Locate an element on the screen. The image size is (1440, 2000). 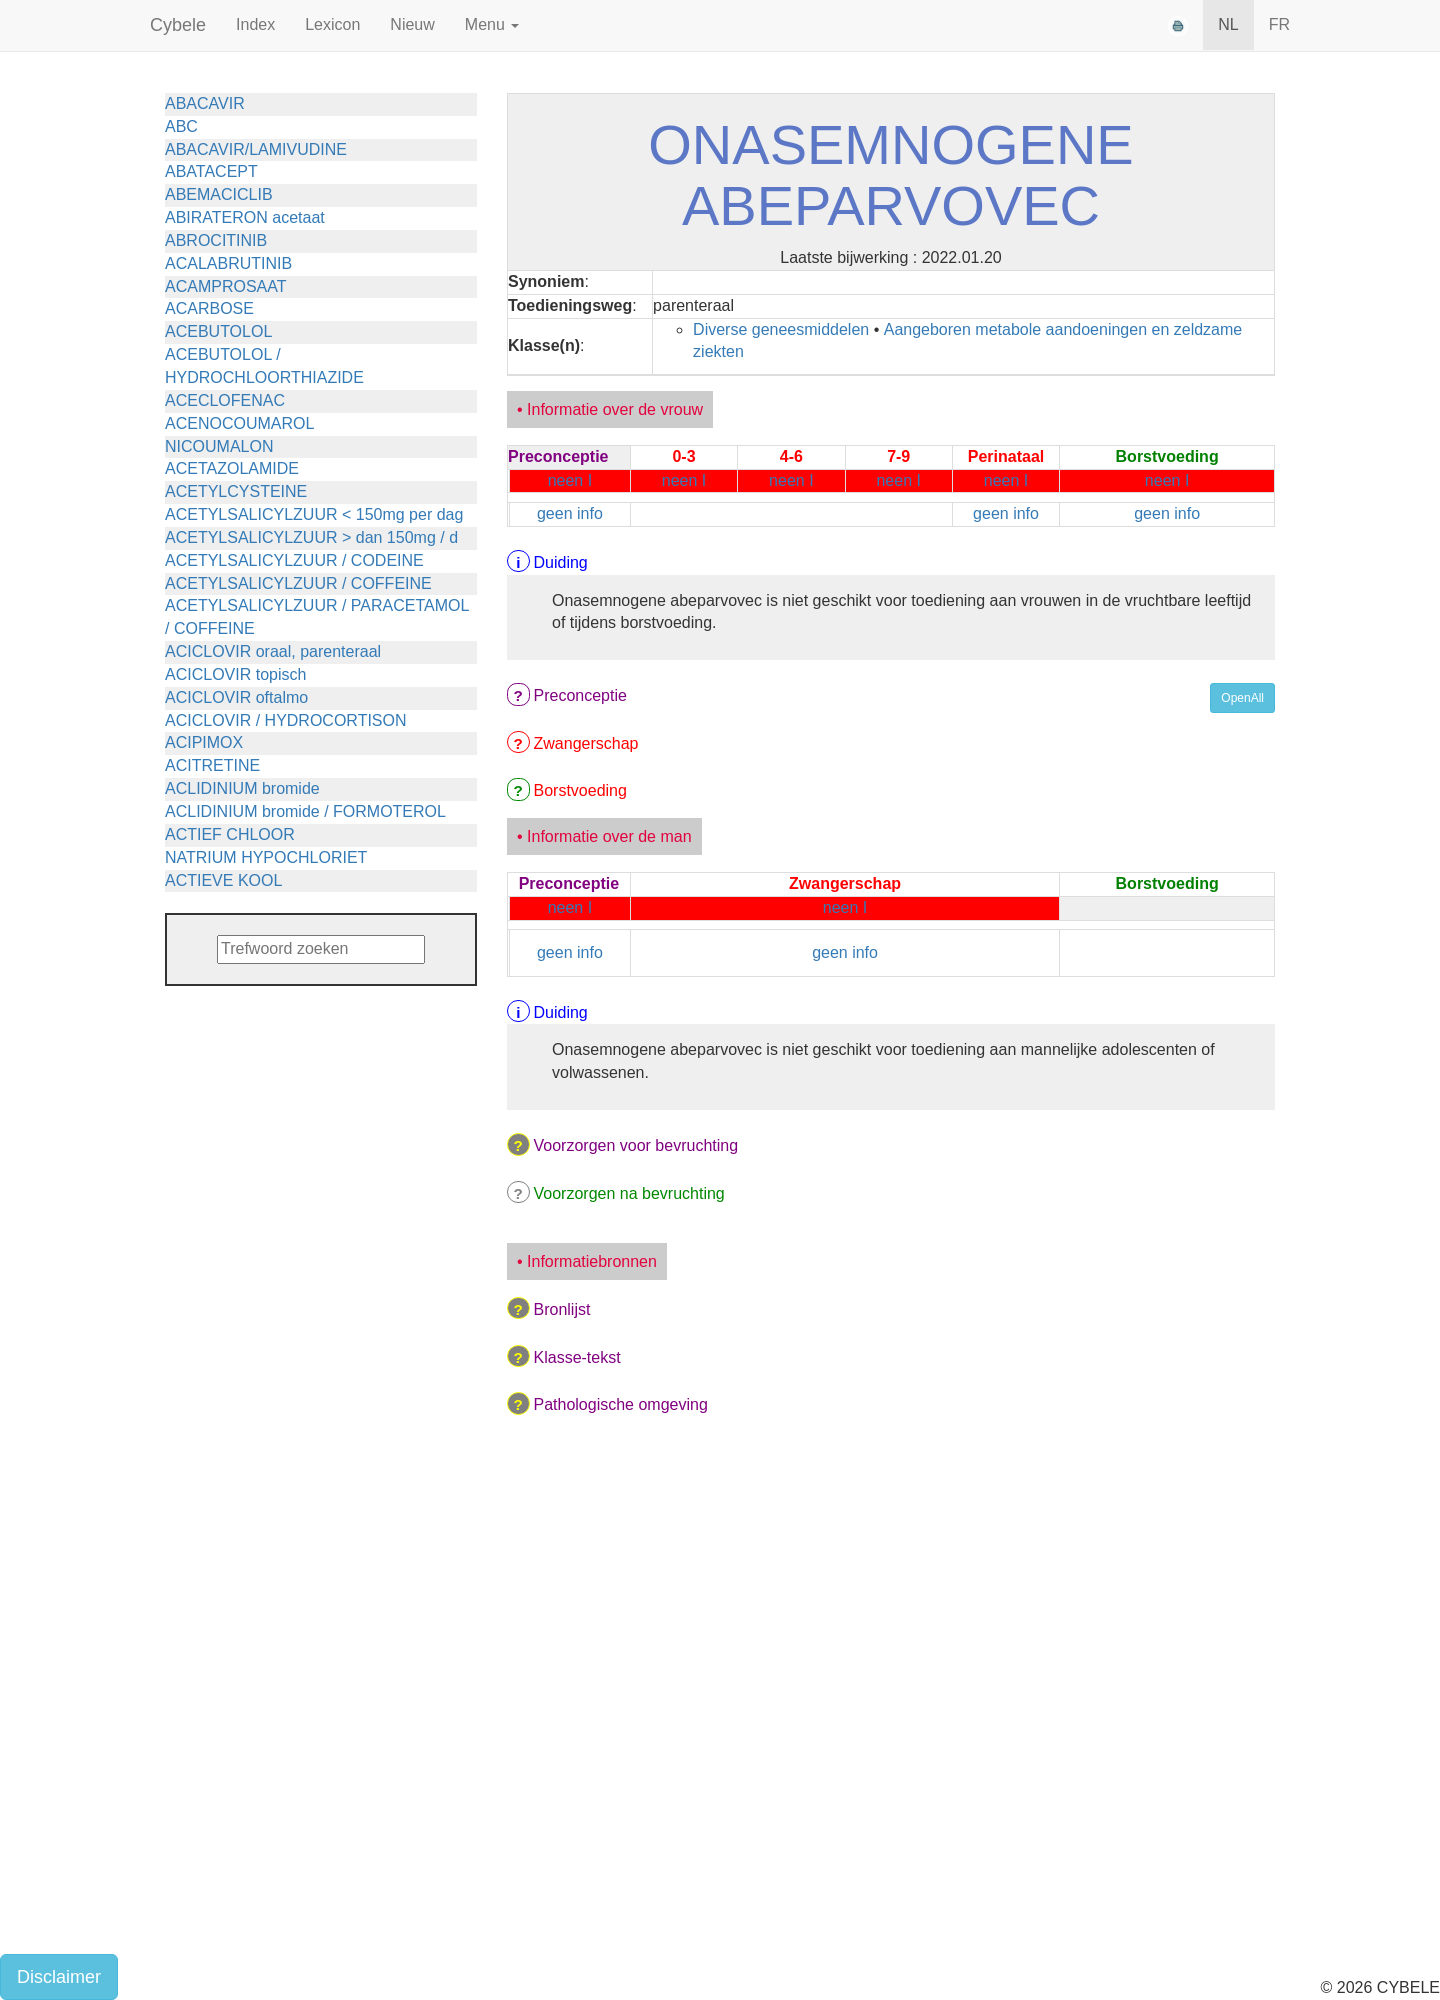
OpenAll is located at coordinates (1242, 698).